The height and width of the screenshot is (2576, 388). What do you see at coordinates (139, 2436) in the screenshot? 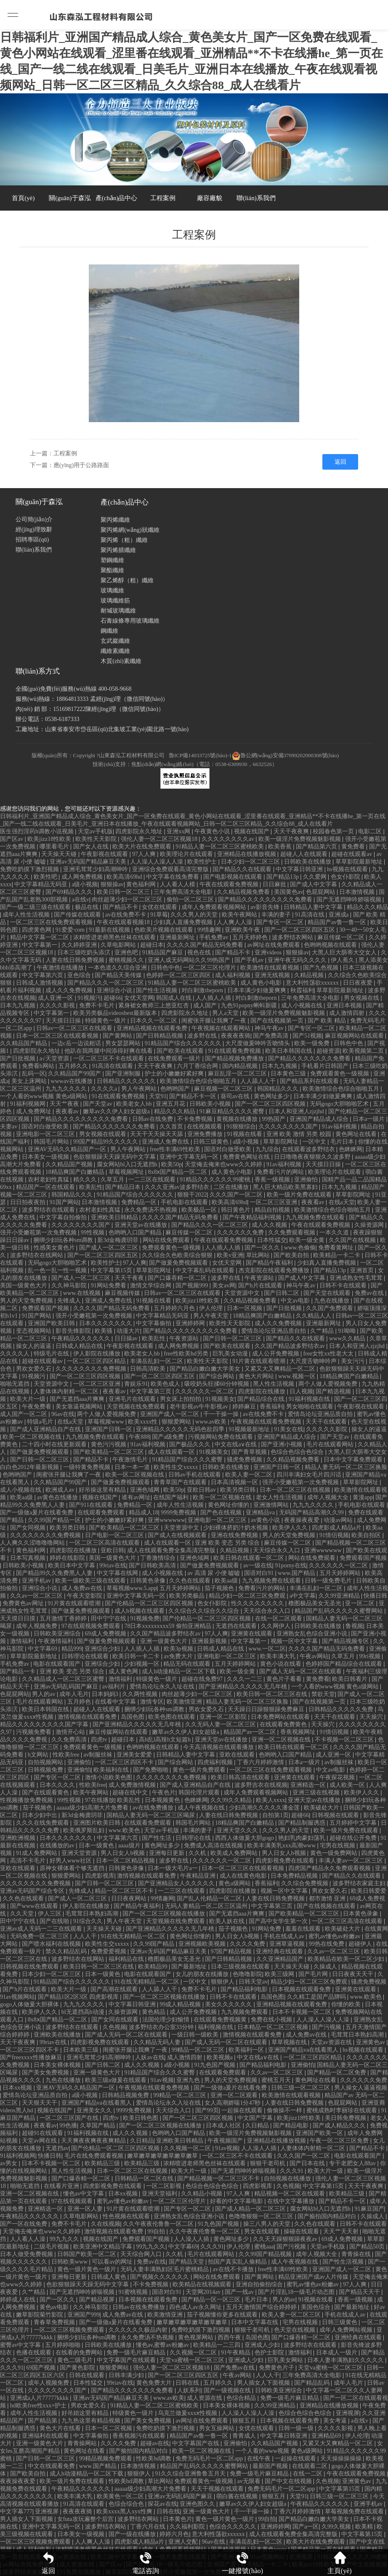
I see `香蕉视频污在线观看` at bounding box center [139, 2436].